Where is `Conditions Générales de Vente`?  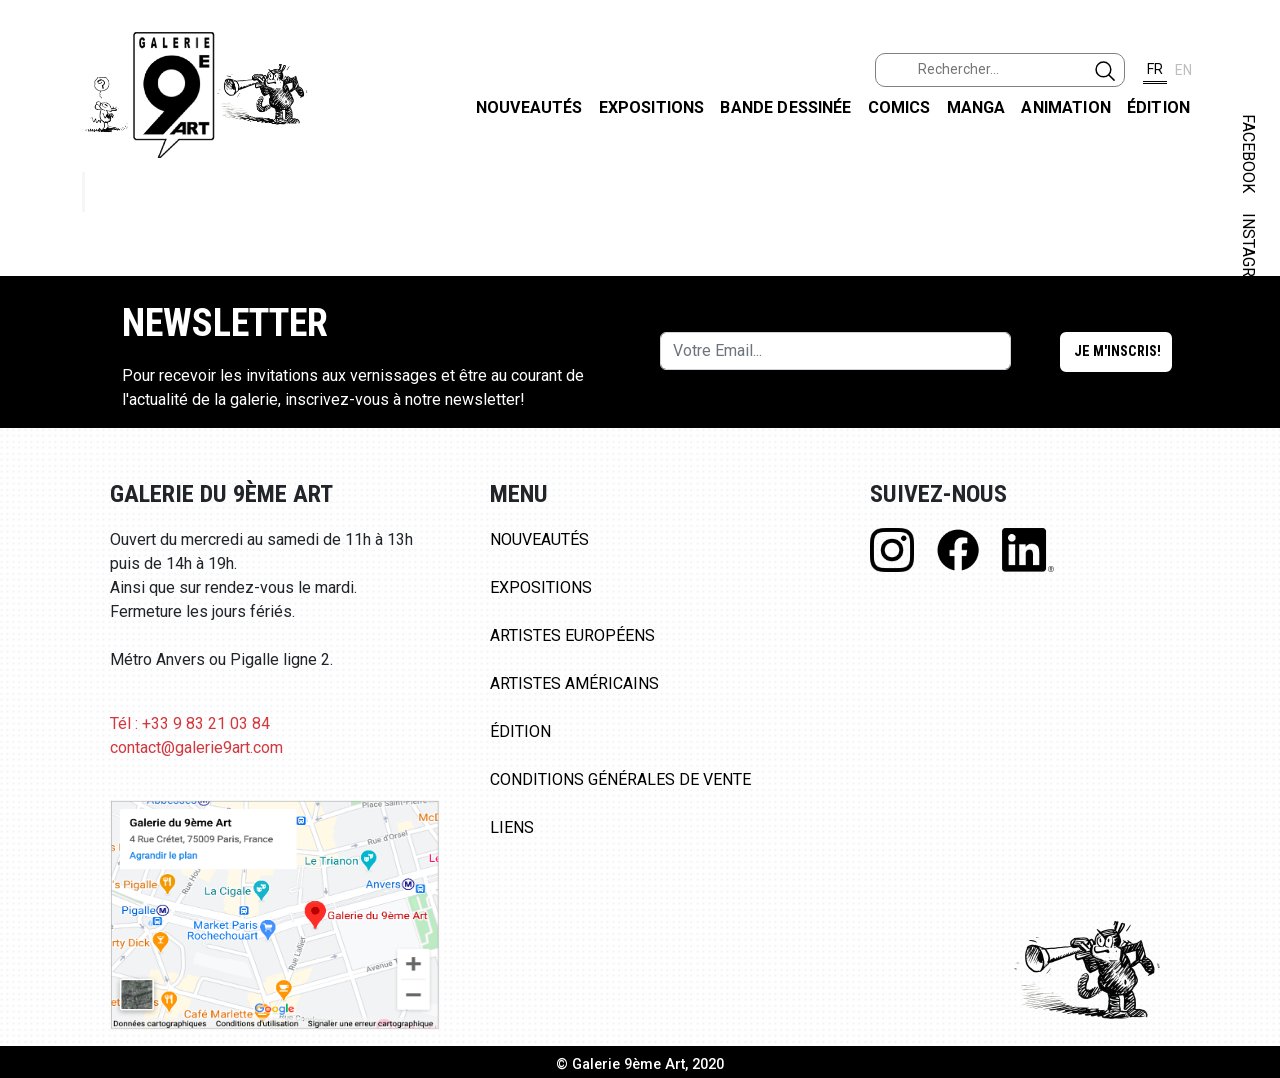 Conditions Générales de Vente is located at coordinates (620, 779).